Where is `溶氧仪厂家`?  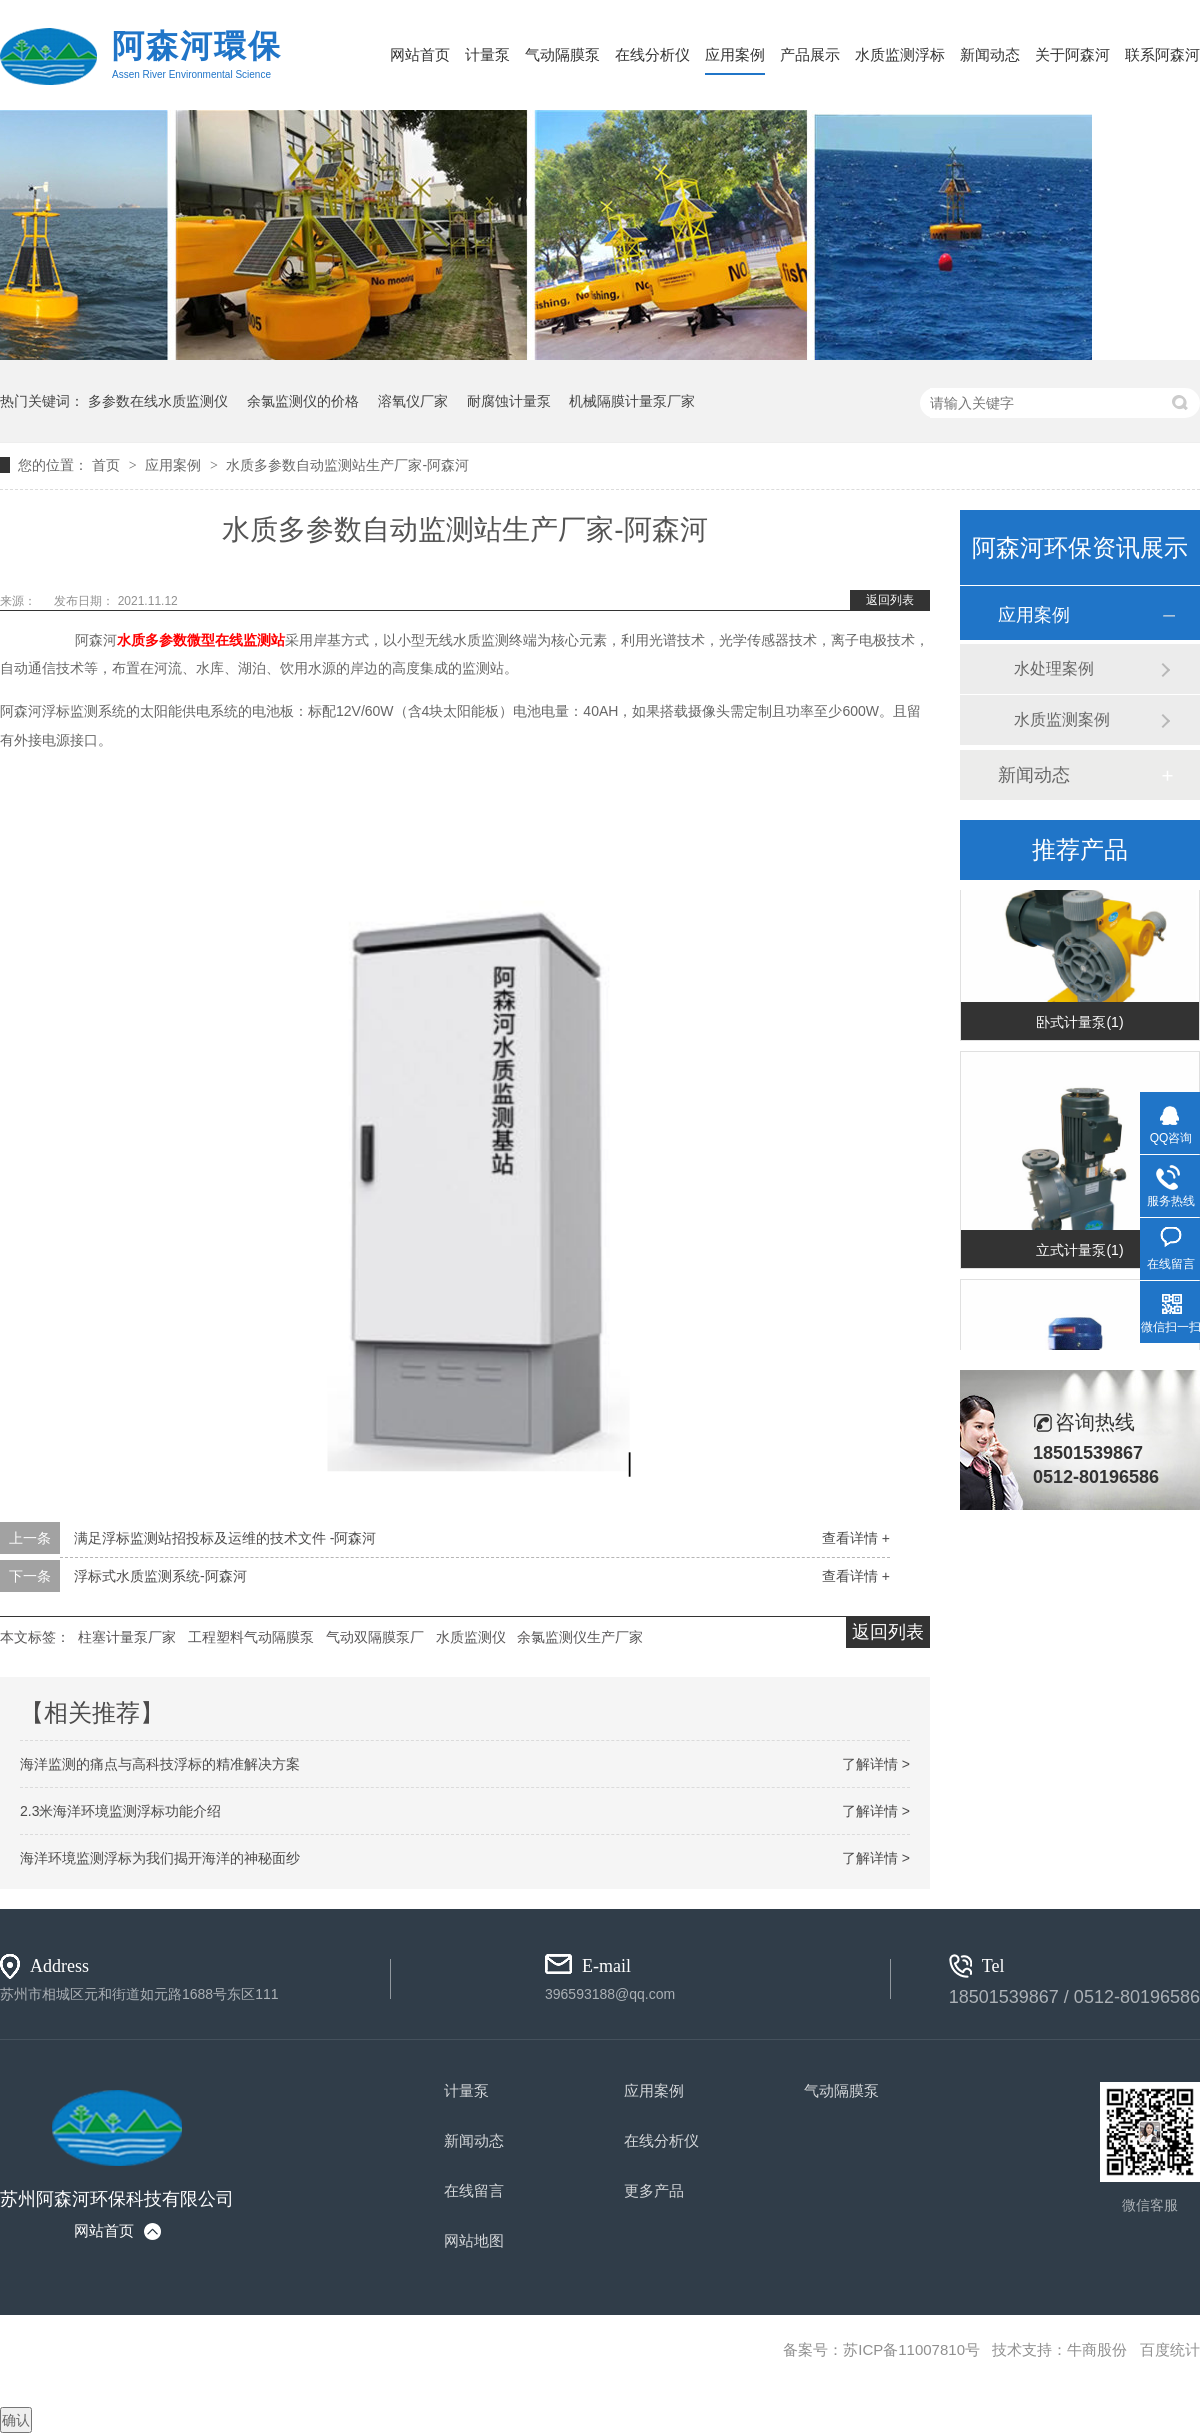
溶氧仪厂家 is located at coordinates (413, 401).